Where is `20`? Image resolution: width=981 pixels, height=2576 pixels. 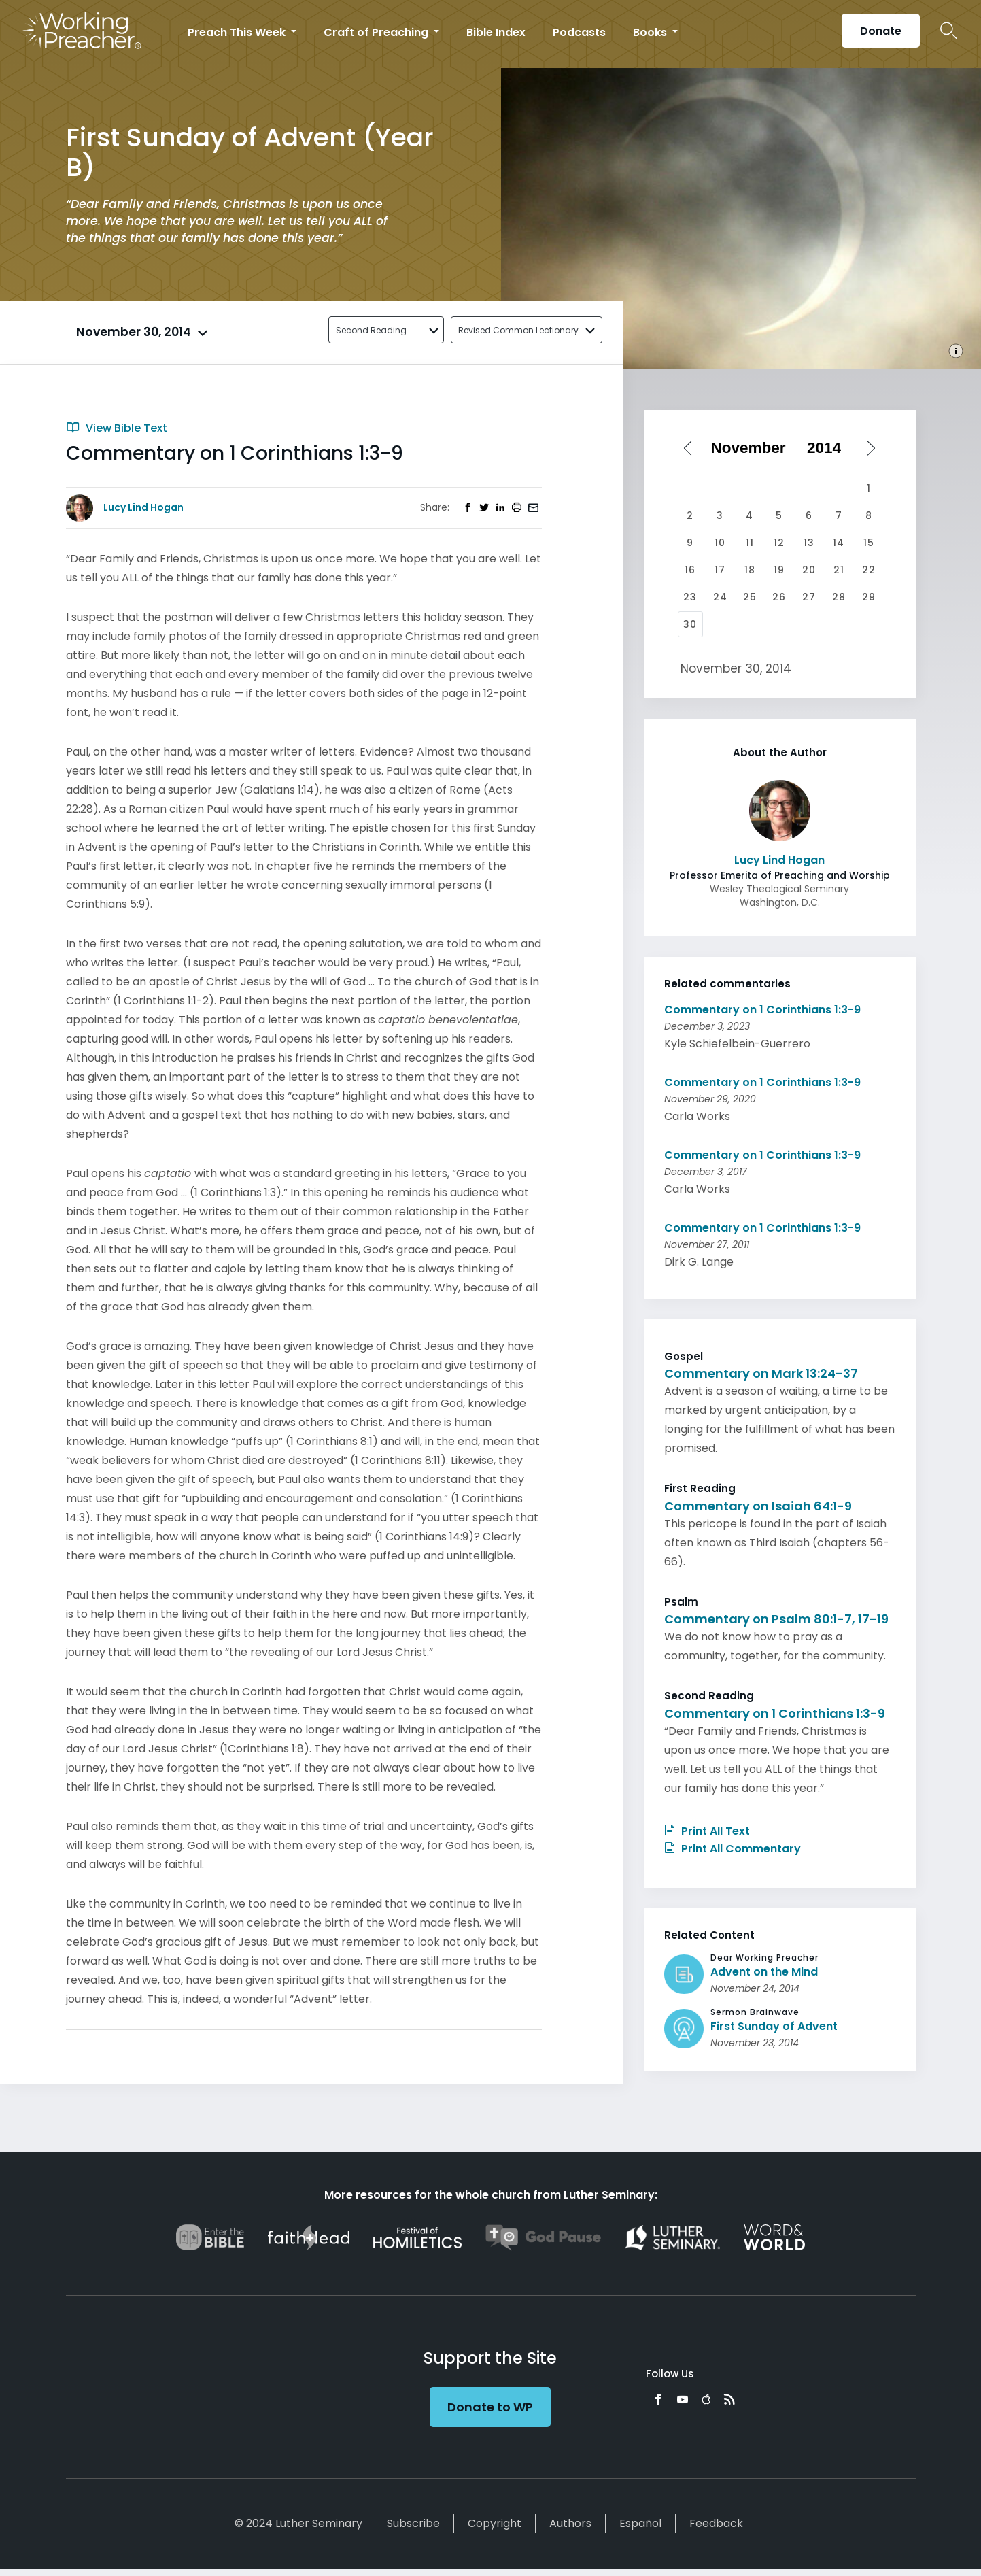
20 is located at coordinates (809, 570).